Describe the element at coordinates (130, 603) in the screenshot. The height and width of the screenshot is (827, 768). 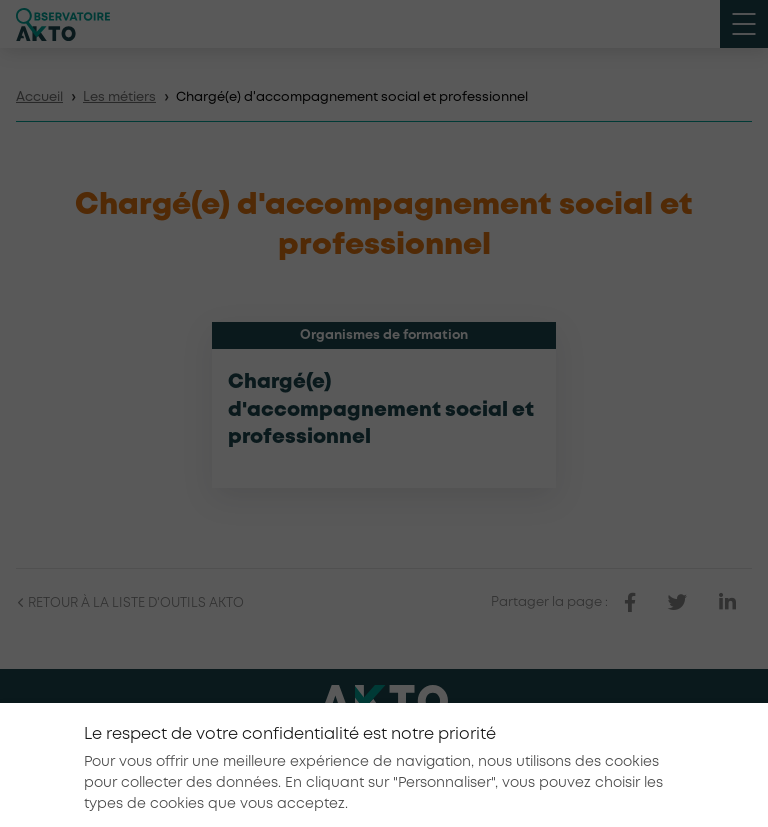
I see `Retour à la liste d'outils AKTO` at that location.